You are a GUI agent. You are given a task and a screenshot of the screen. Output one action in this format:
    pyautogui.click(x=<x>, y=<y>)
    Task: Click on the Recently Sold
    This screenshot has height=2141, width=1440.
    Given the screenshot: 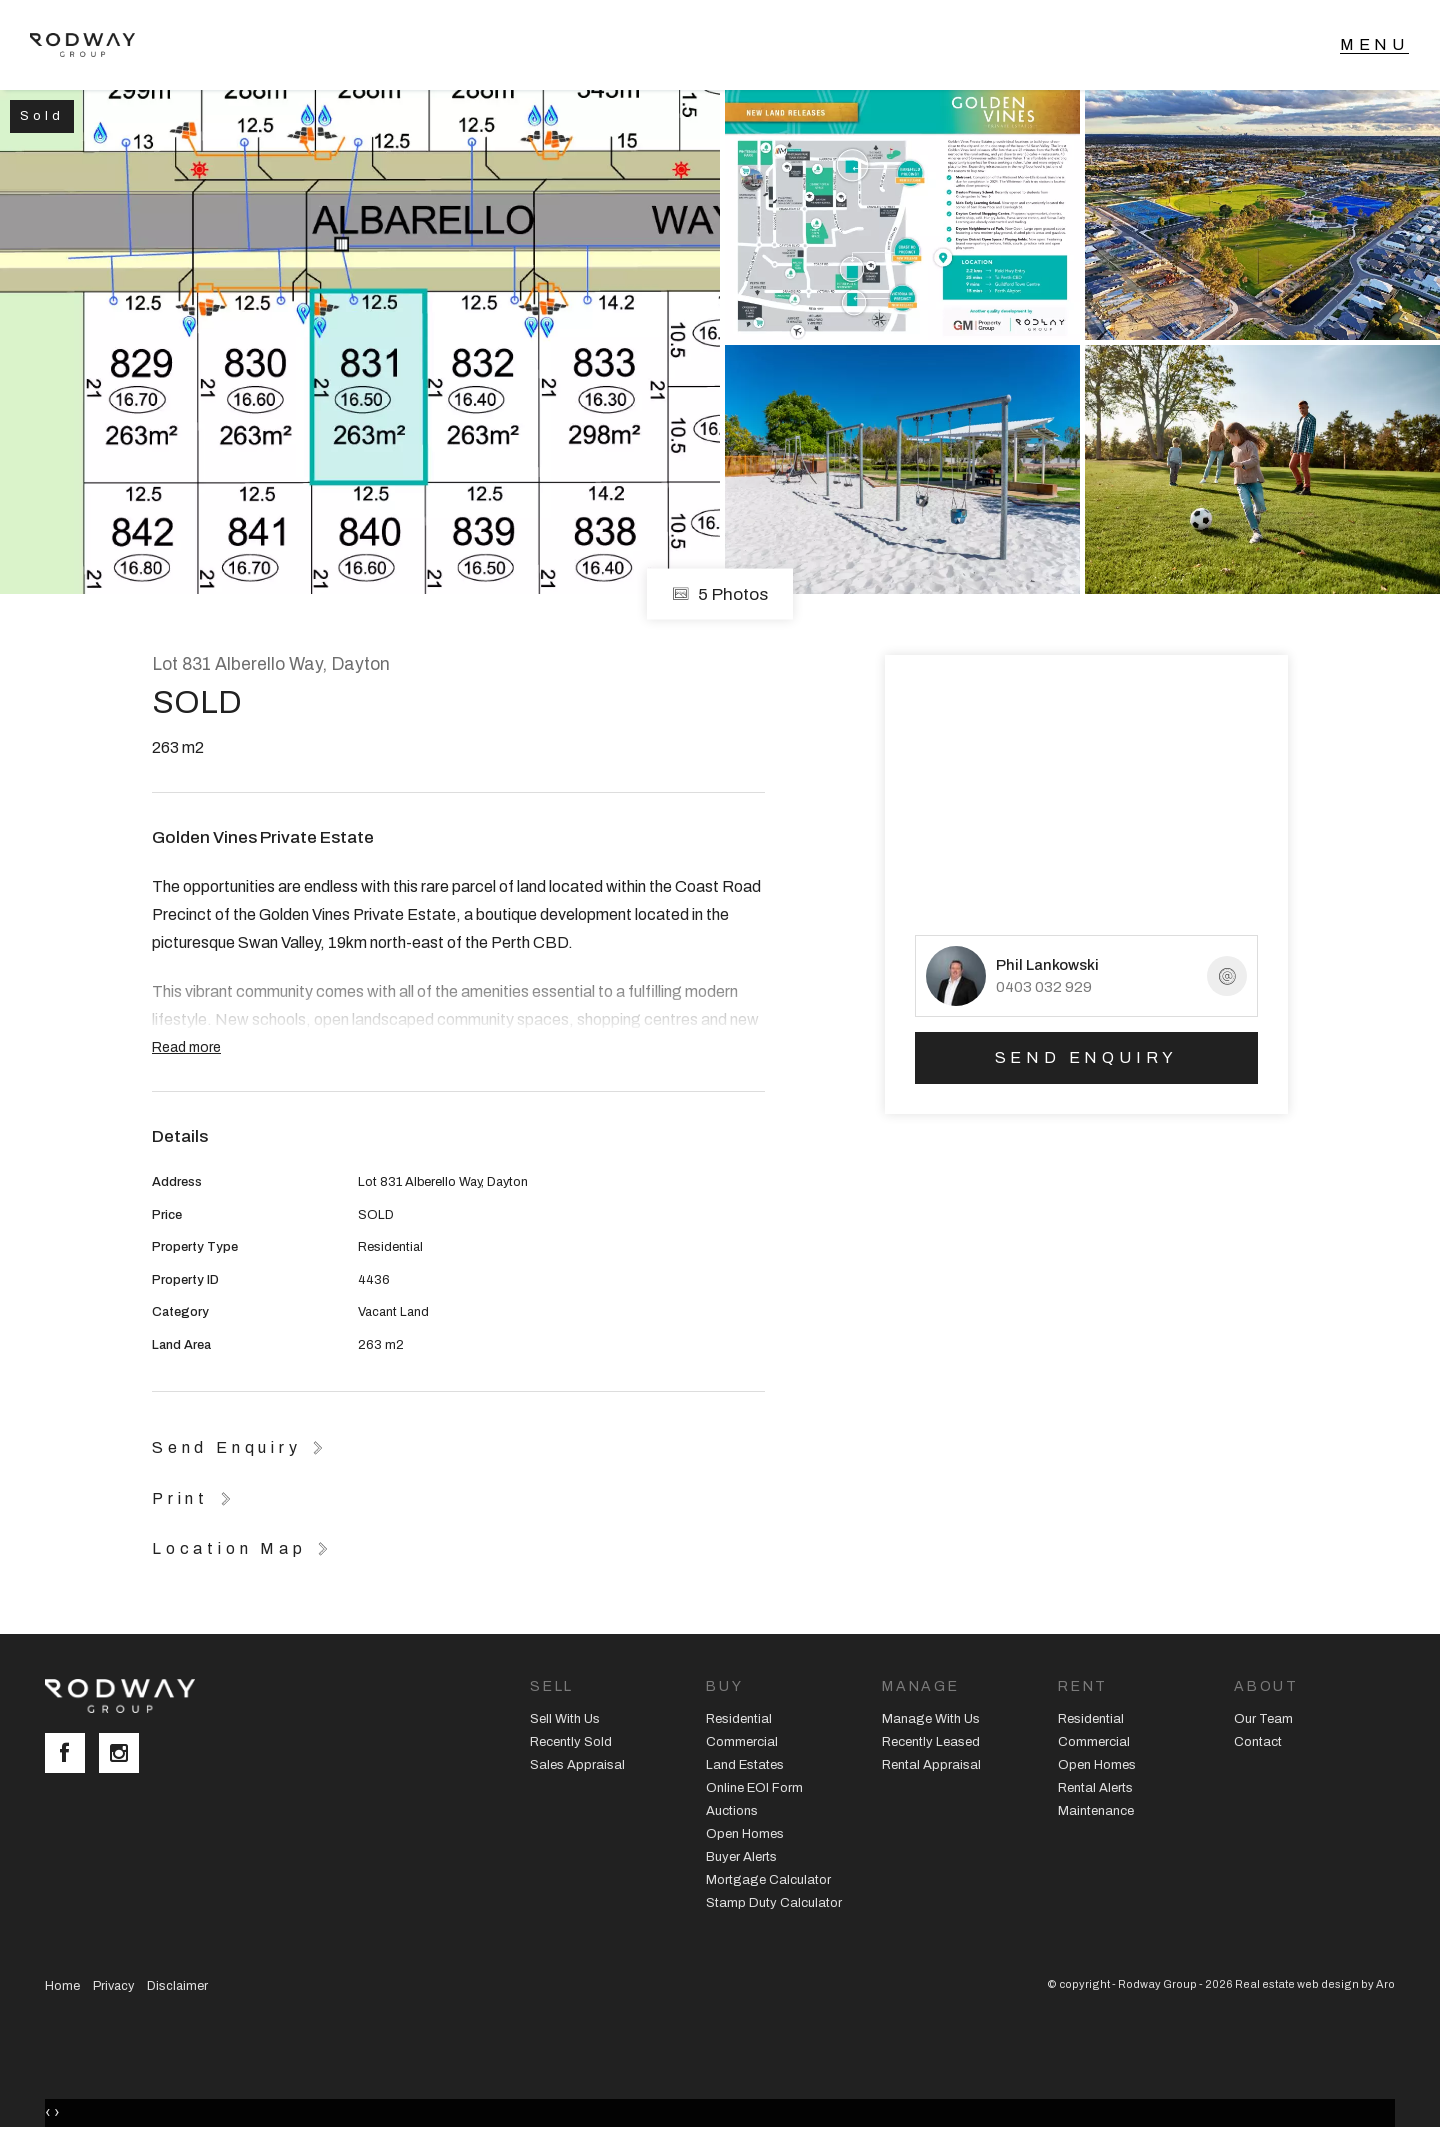 What is the action you would take?
    pyautogui.click(x=571, y=1742)
    